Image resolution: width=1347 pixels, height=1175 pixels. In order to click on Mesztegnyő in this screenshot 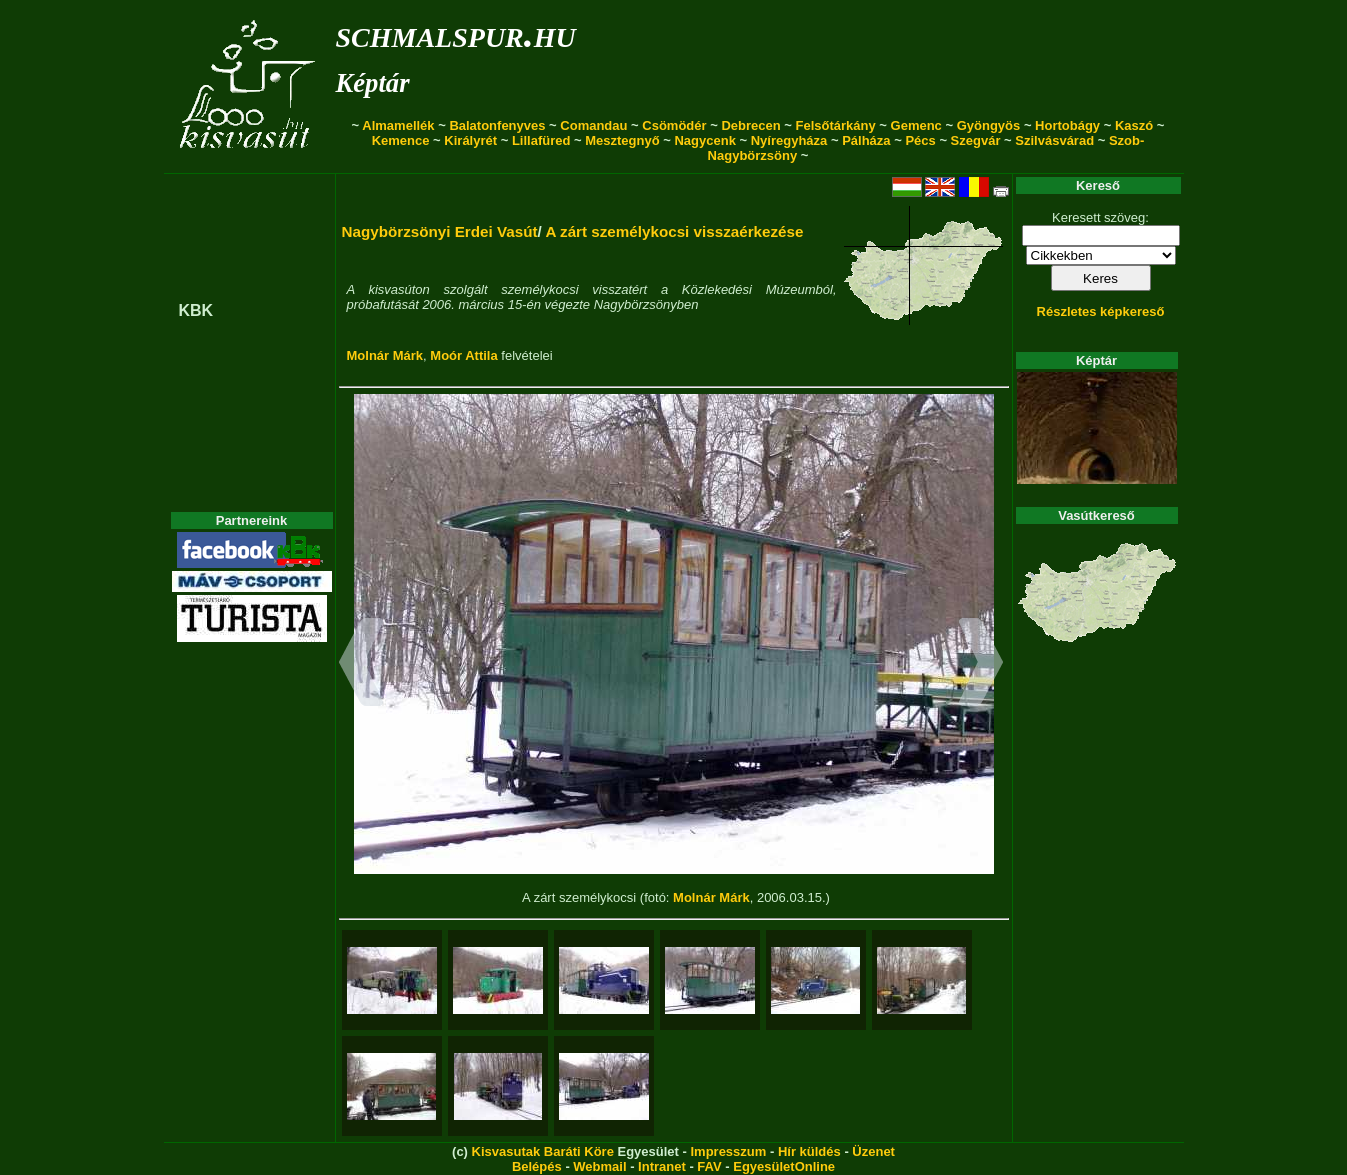, I will do `click(622, 140)`.